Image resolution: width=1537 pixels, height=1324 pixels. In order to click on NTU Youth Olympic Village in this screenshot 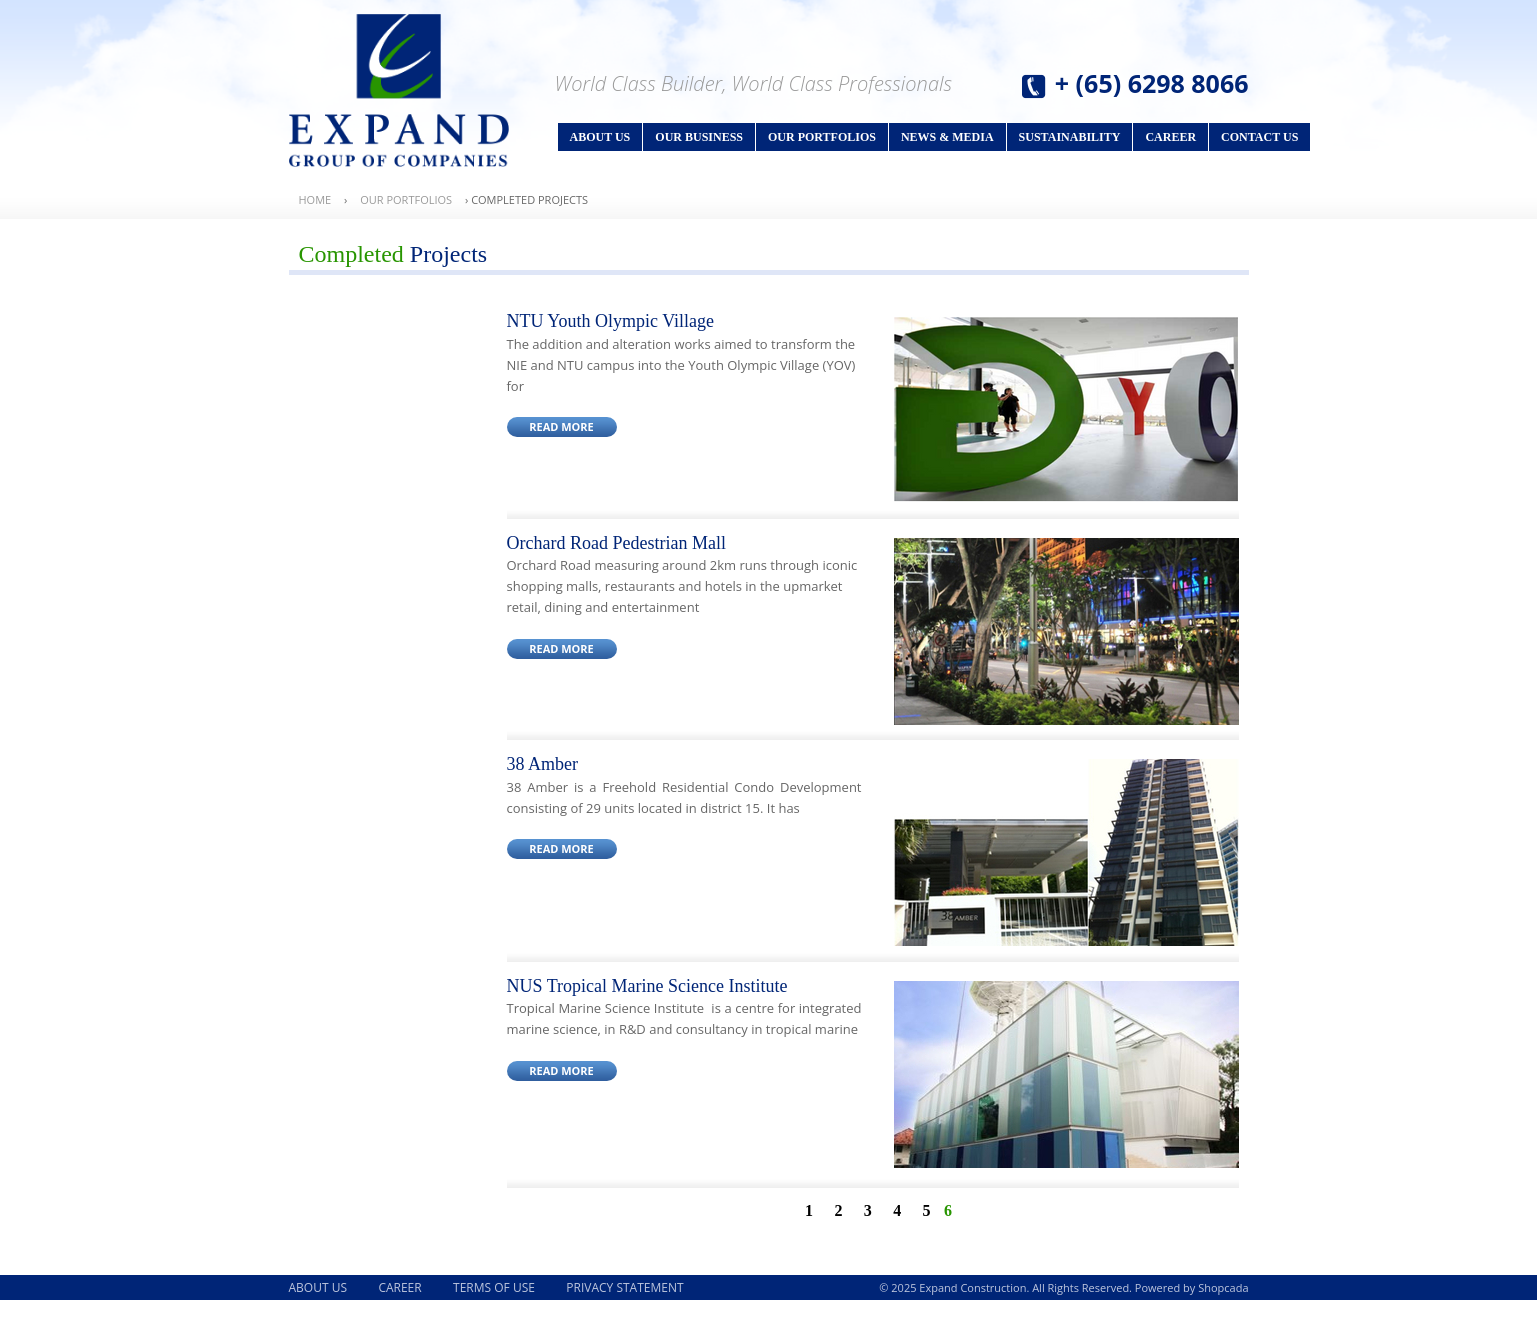, I will do `click(611, 321)`.